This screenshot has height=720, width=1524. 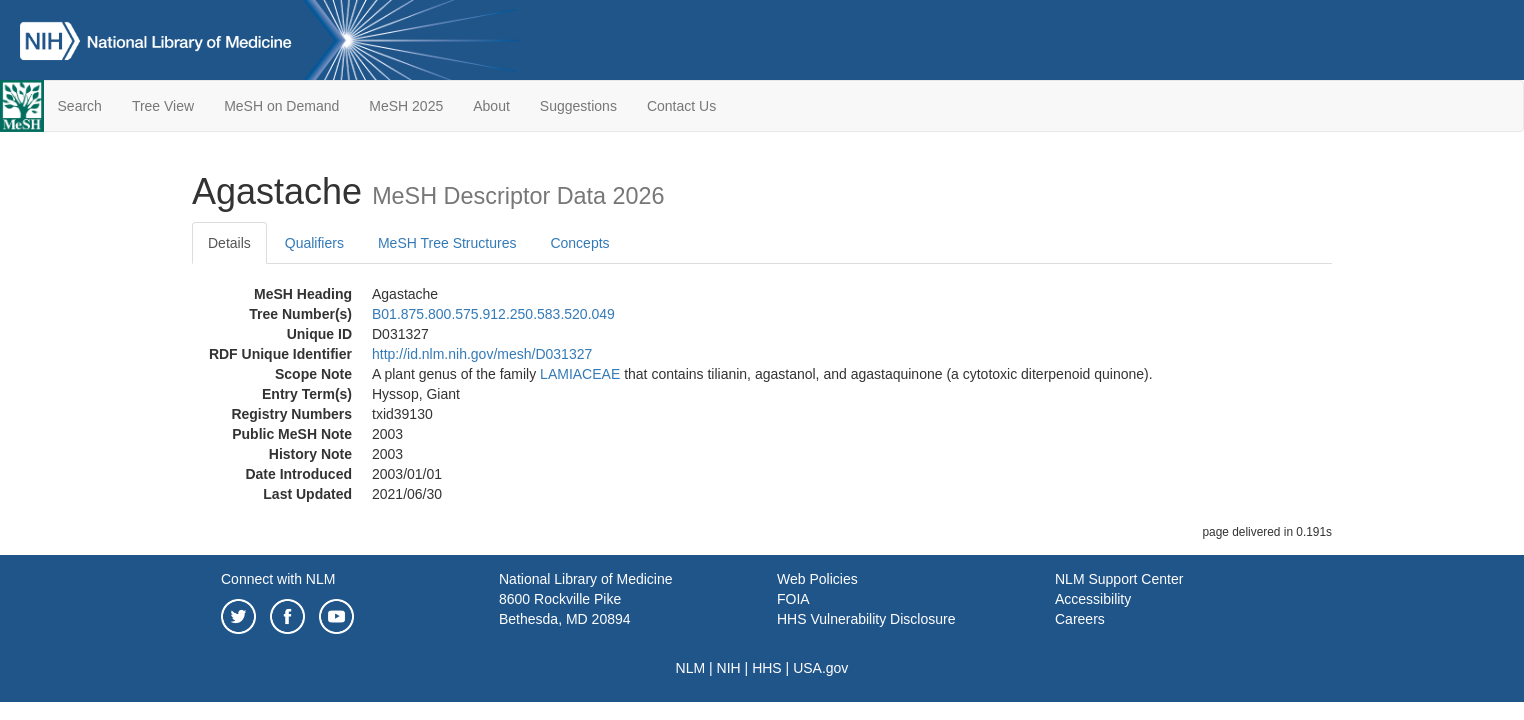 What do you see at coordinates (491, 106) in the screenshot?
I see `About` at bounding box center [491, 106].